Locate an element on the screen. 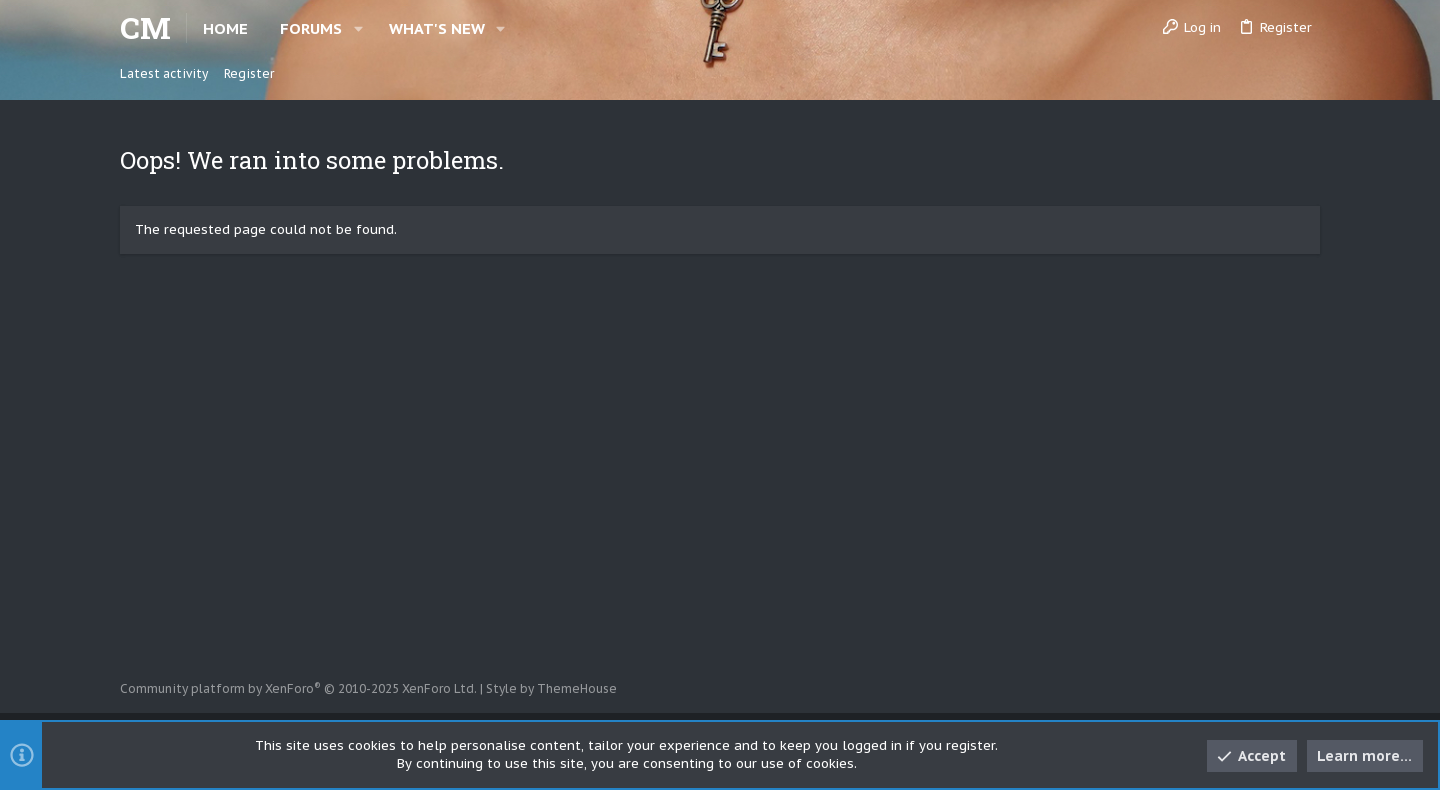  [button] is located at coordinates (358, 28).